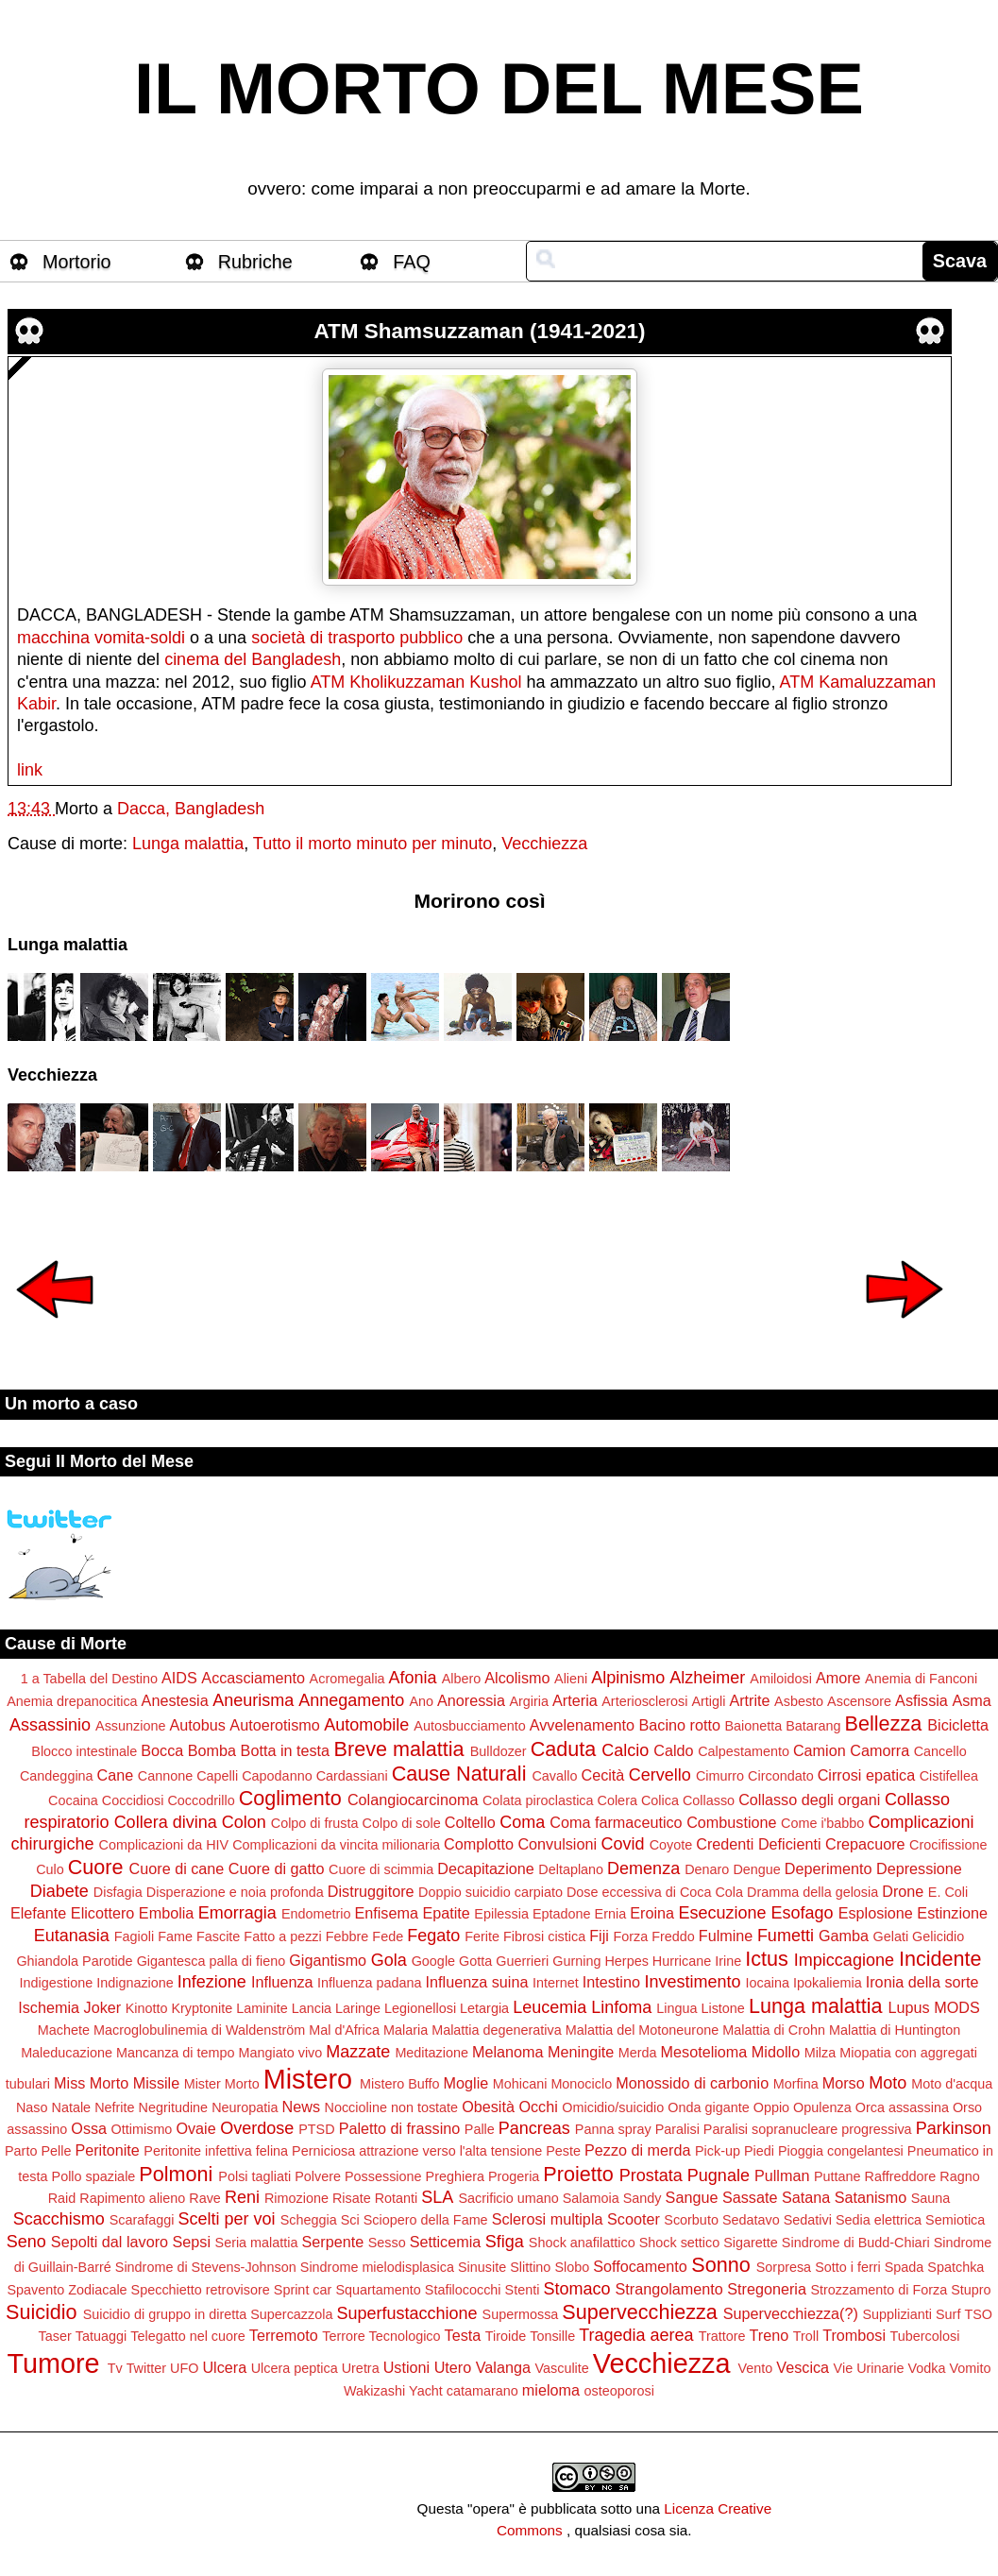 Image resolution: width=998 pixels, height=2576 pixels. What do you see at coordinates (406, 2367) in the screenshot?
I see `Ustioni` at bounding box center [406, 2367].